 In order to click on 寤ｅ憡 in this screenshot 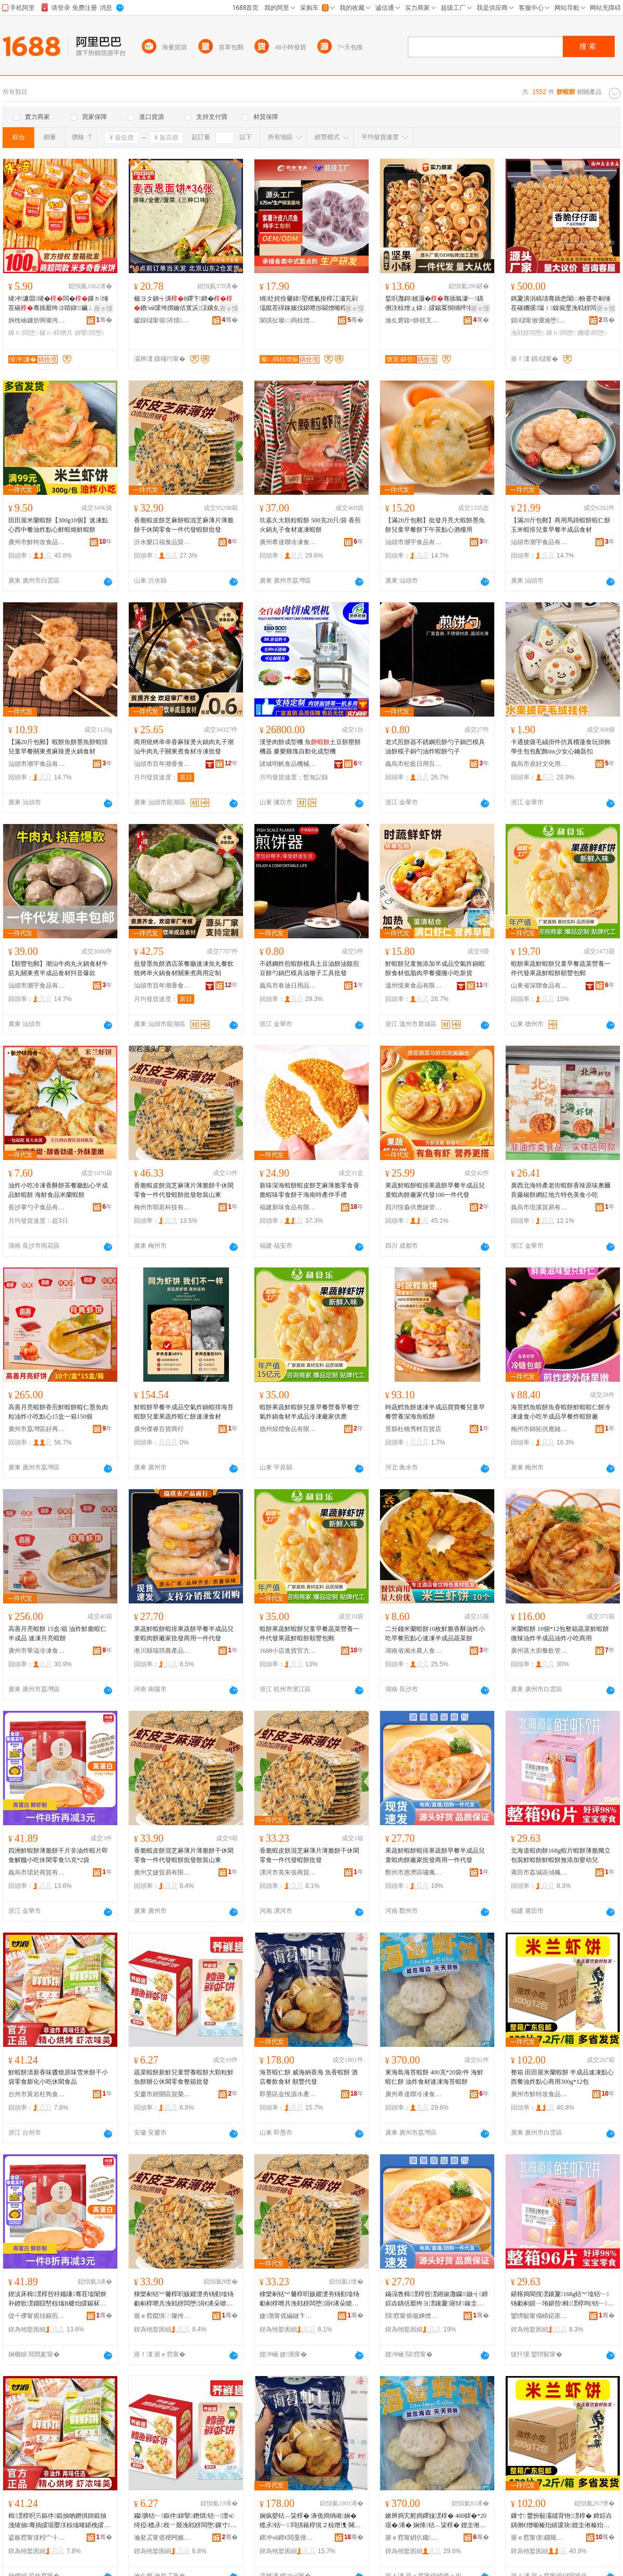, I will do `click(103, 308)`.